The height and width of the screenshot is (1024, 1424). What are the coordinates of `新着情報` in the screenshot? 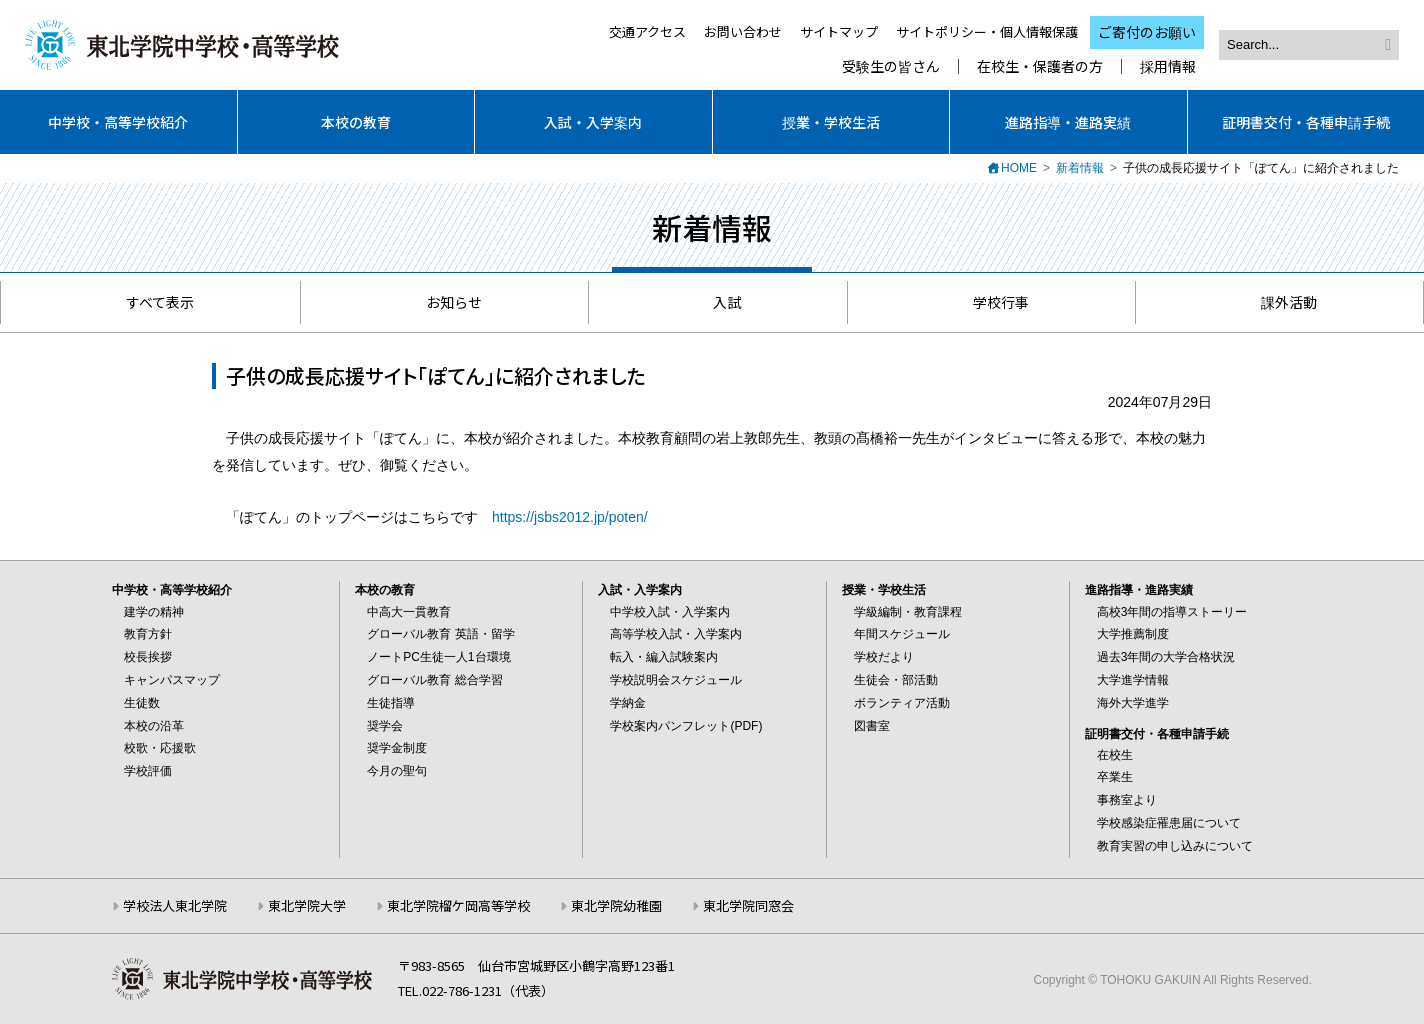 It's located at (1080, 168).